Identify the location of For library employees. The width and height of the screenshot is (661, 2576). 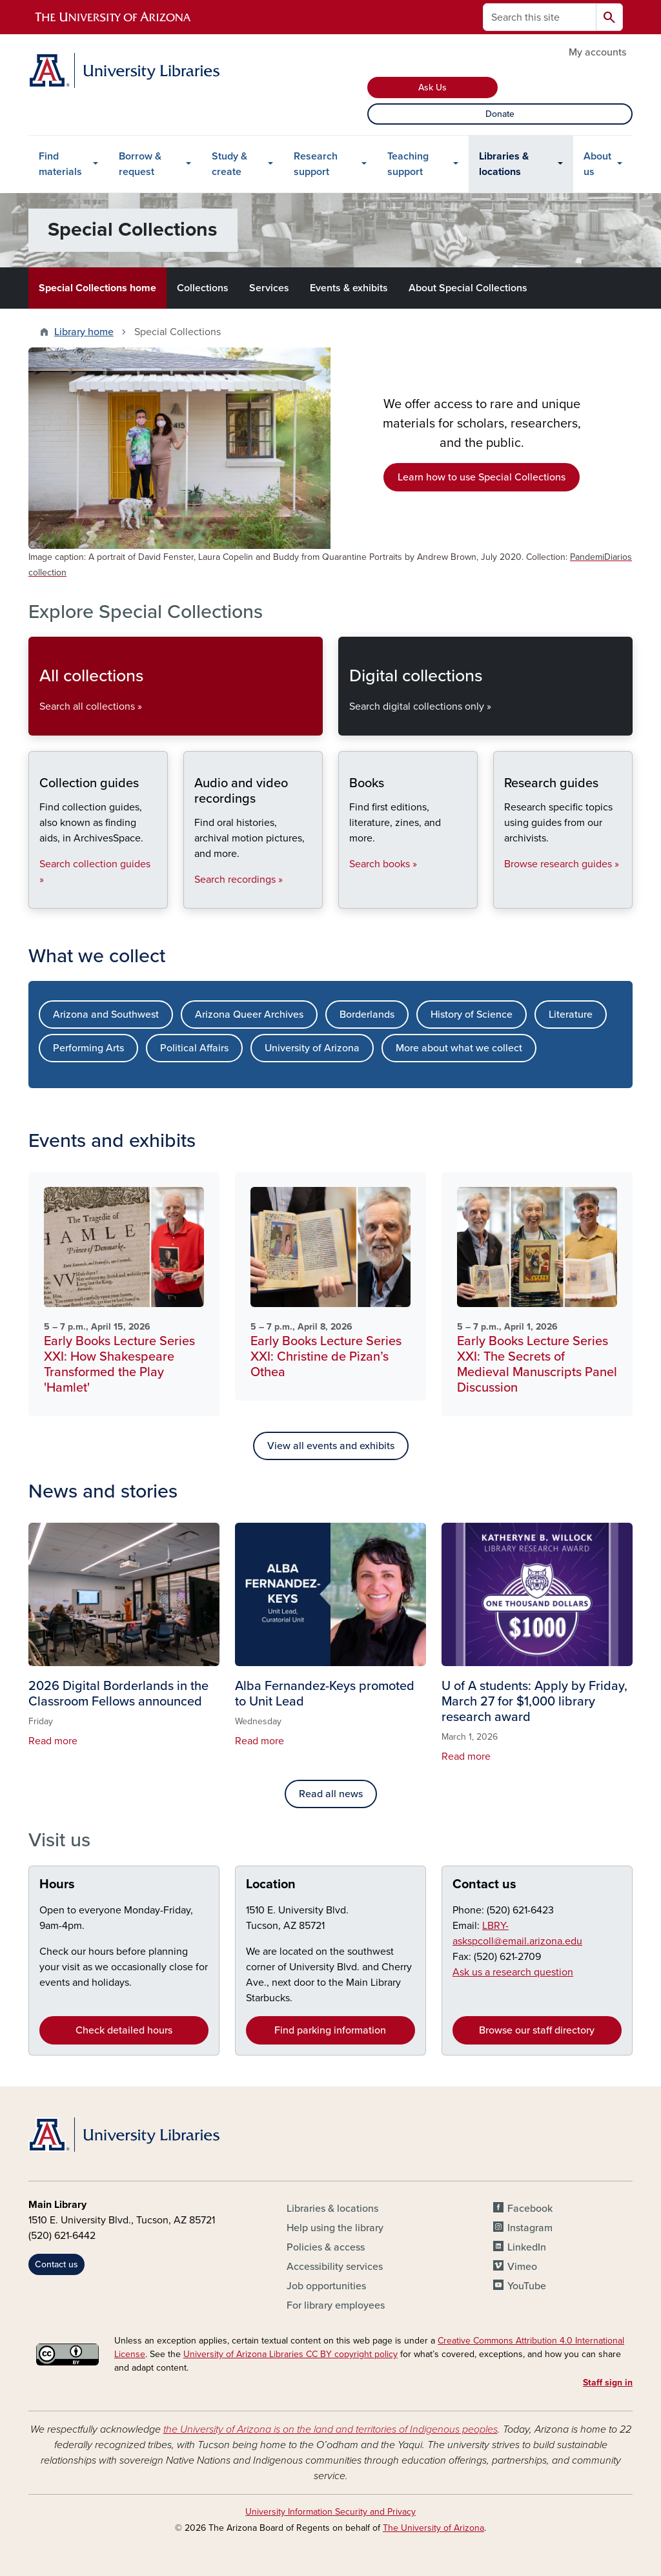
(336, 2305).